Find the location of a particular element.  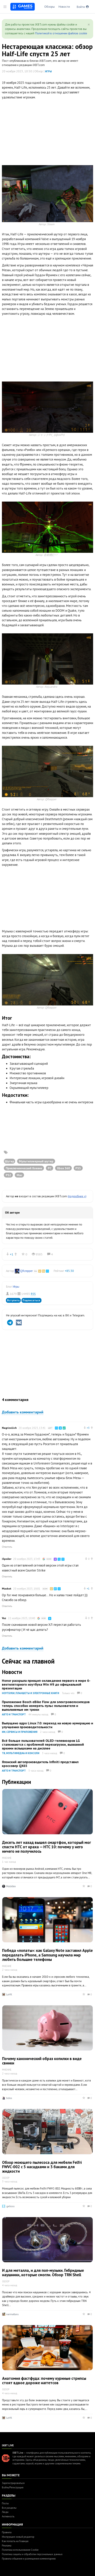

Вступить is located at coordinates (13, 1300).